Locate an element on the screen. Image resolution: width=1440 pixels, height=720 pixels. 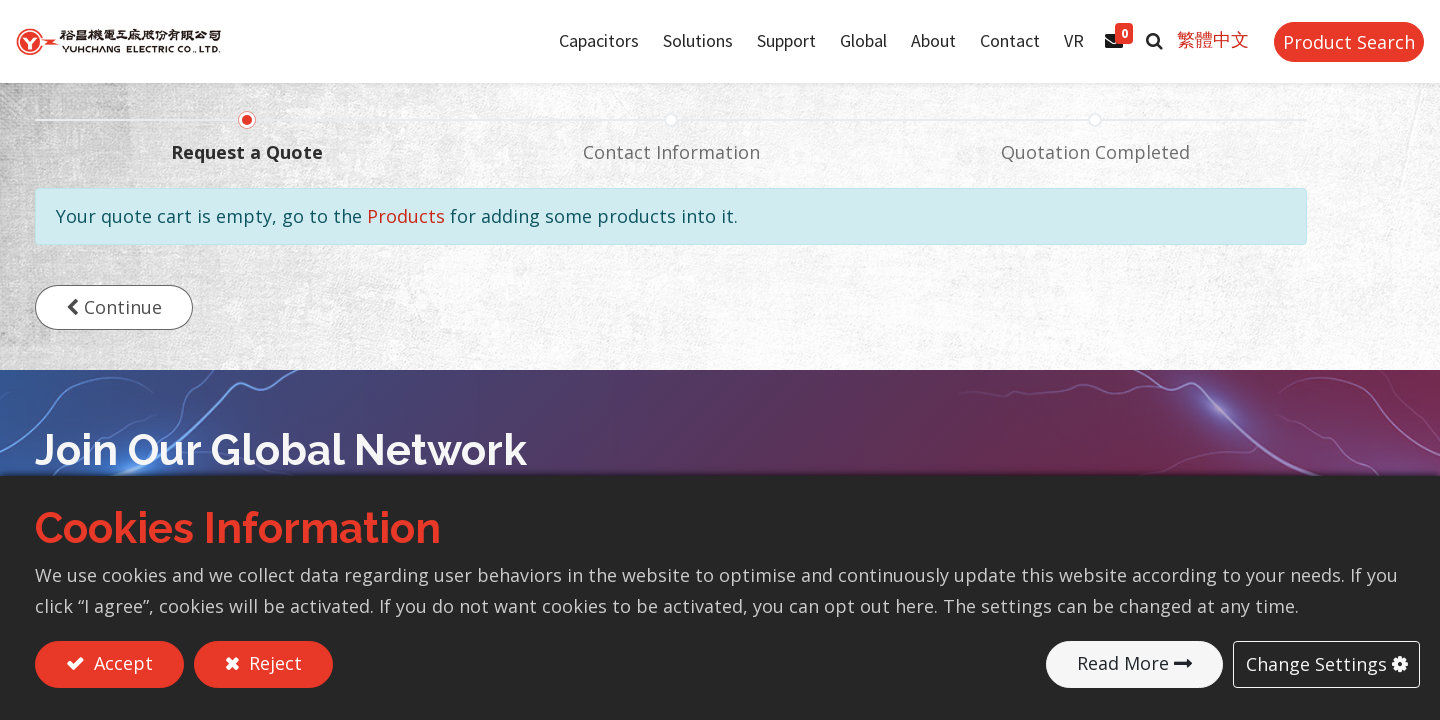
Read More is located at coordinates (1123, 663).